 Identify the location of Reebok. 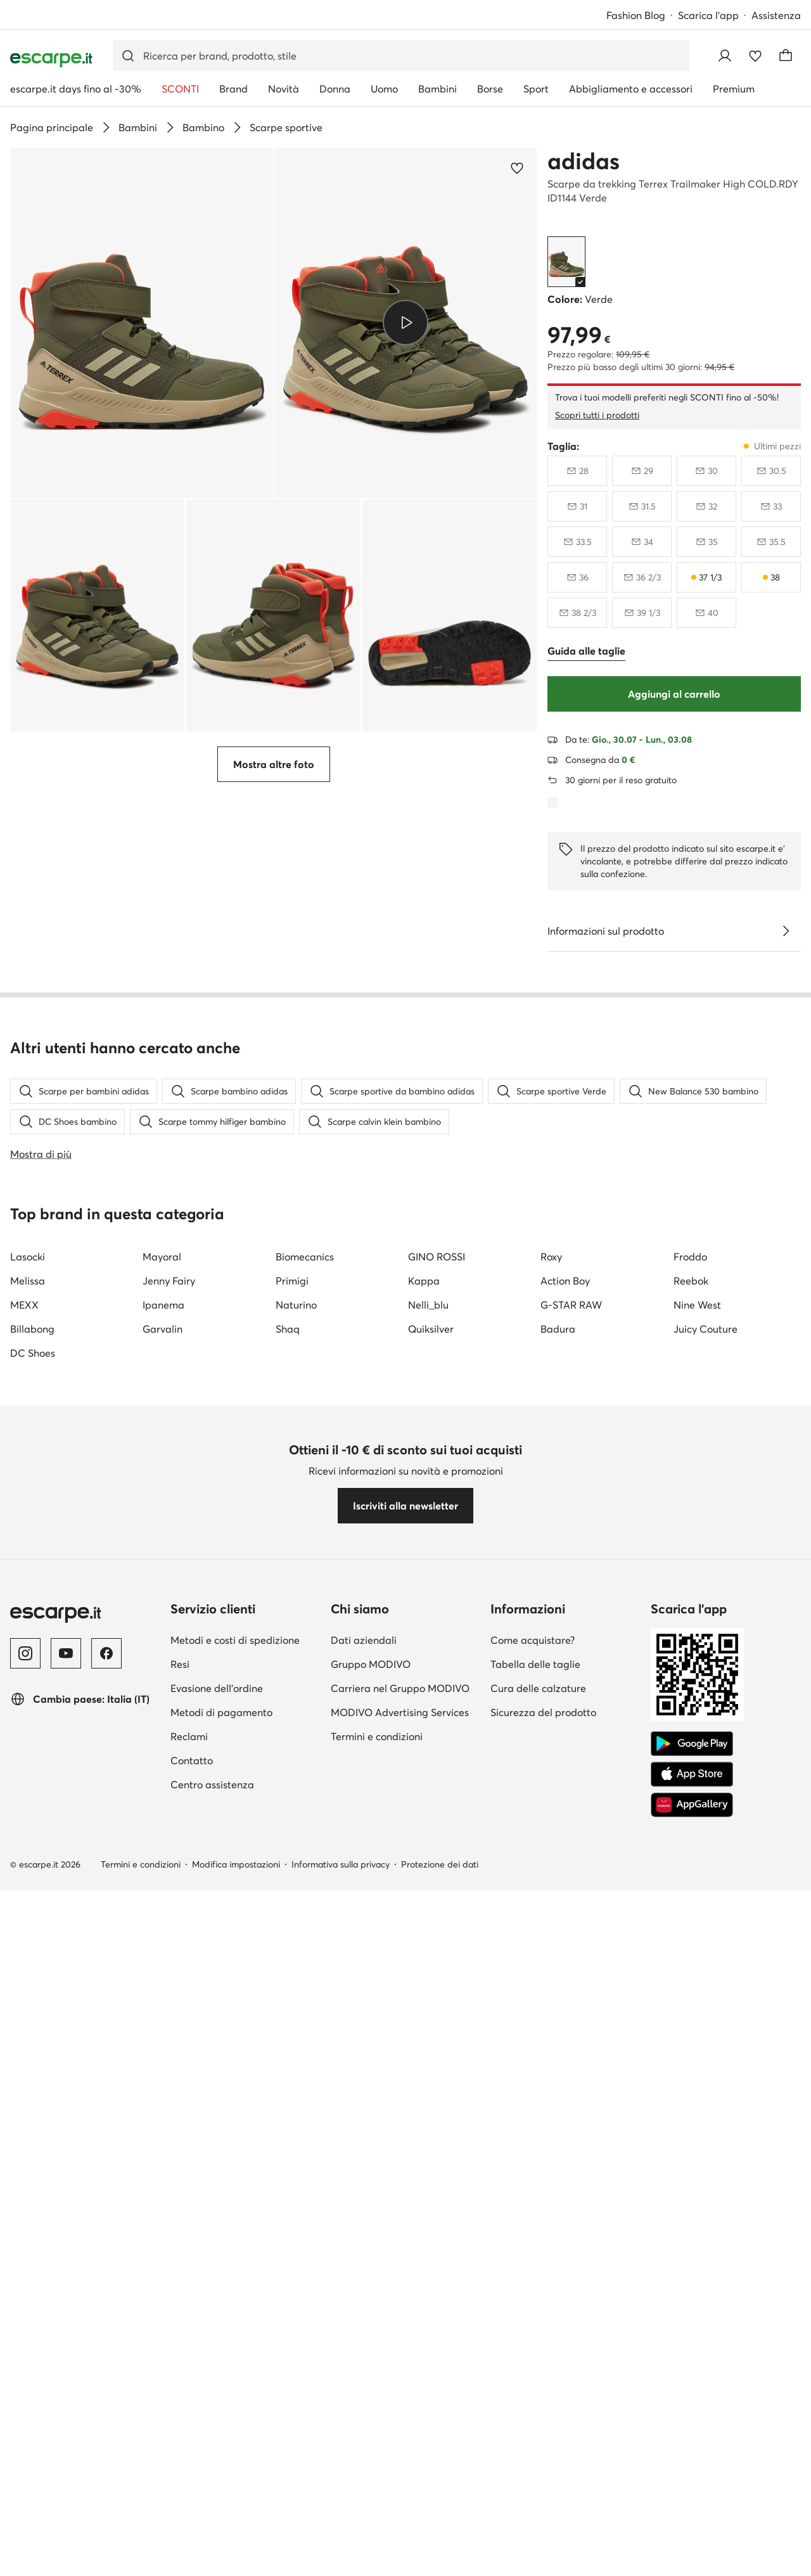
(691, 1979).